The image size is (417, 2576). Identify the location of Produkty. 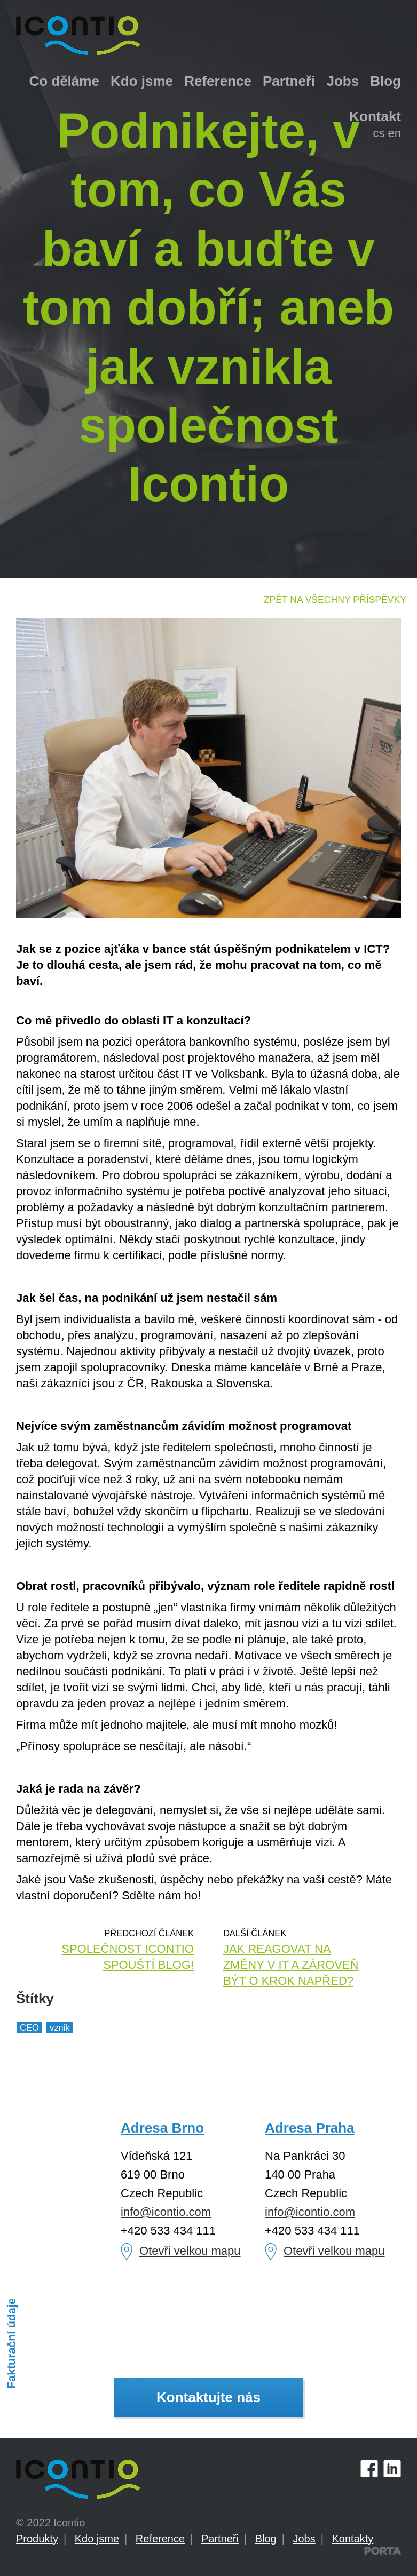
(37, 2539).